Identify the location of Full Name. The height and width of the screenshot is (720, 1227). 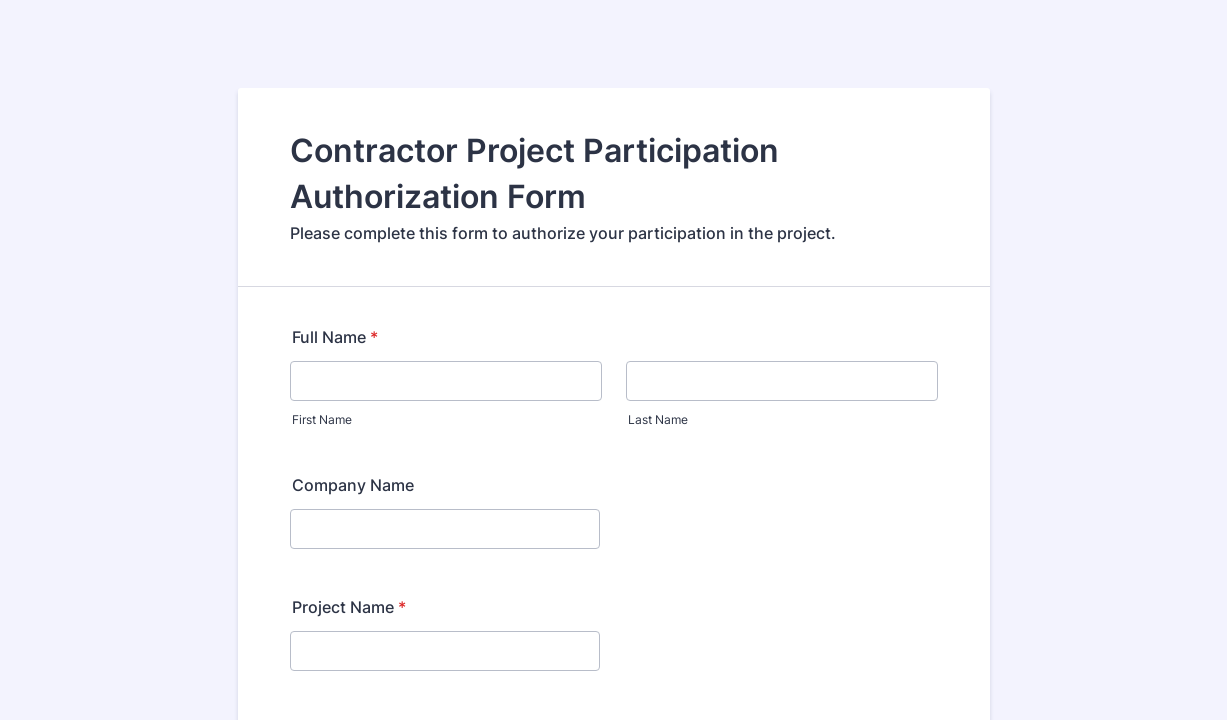
(335, 337).